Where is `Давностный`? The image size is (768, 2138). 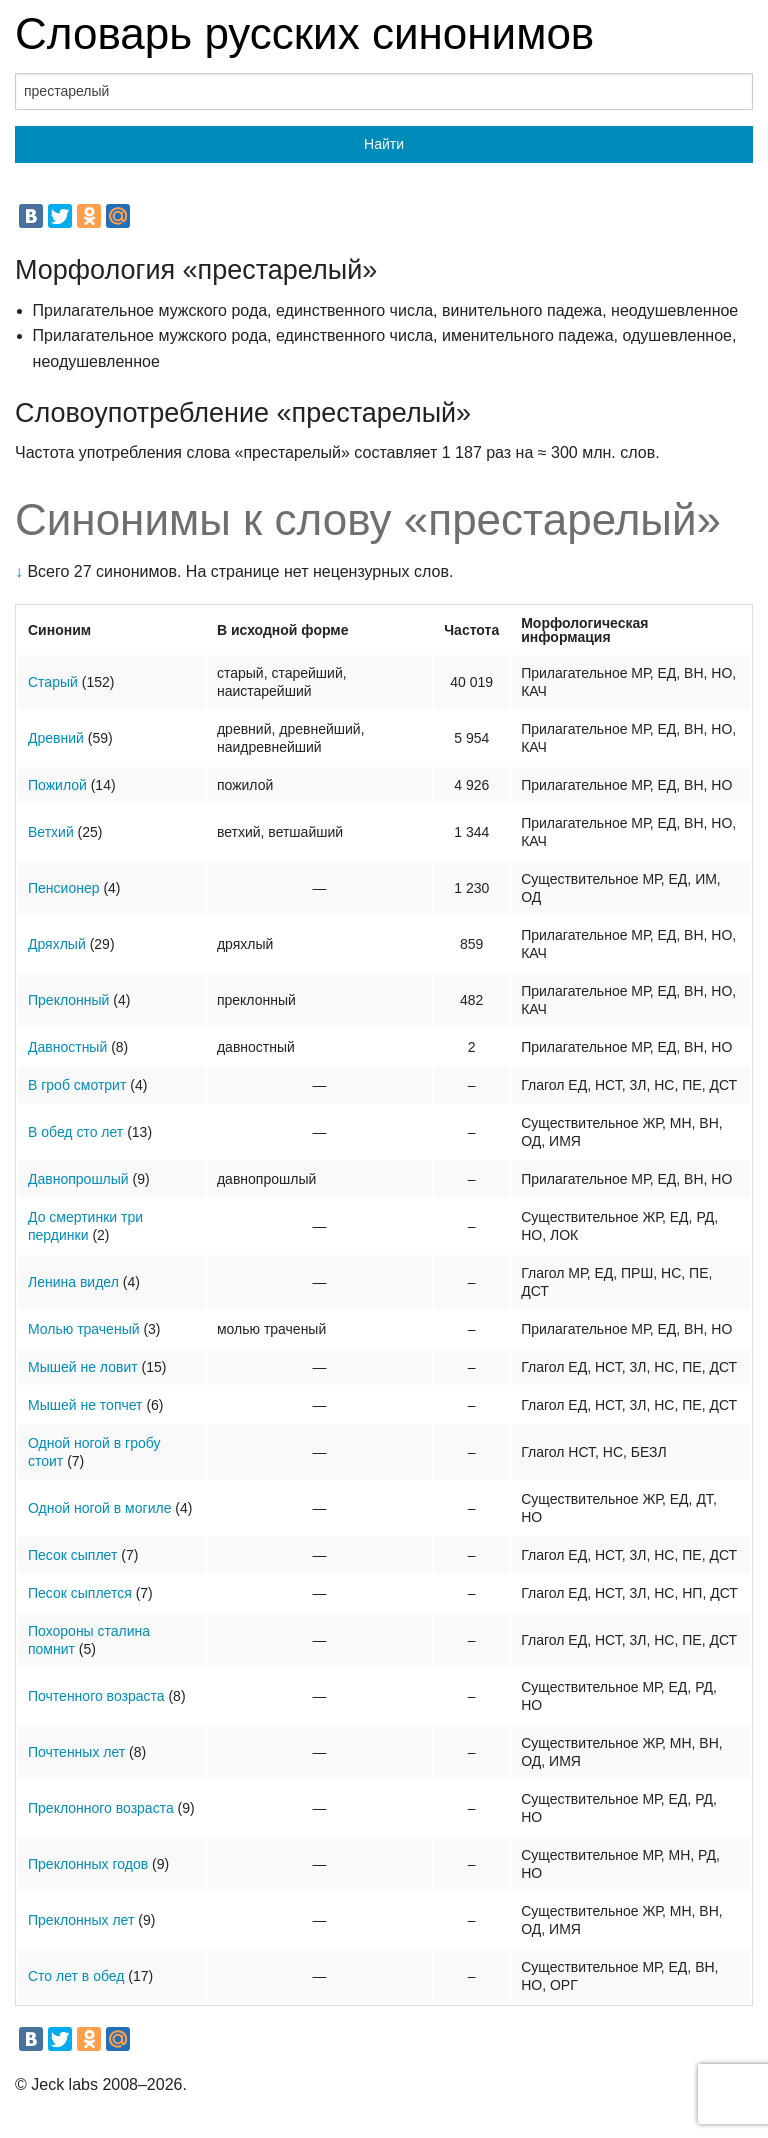 Давностный is located at coordinates (67, 1047).